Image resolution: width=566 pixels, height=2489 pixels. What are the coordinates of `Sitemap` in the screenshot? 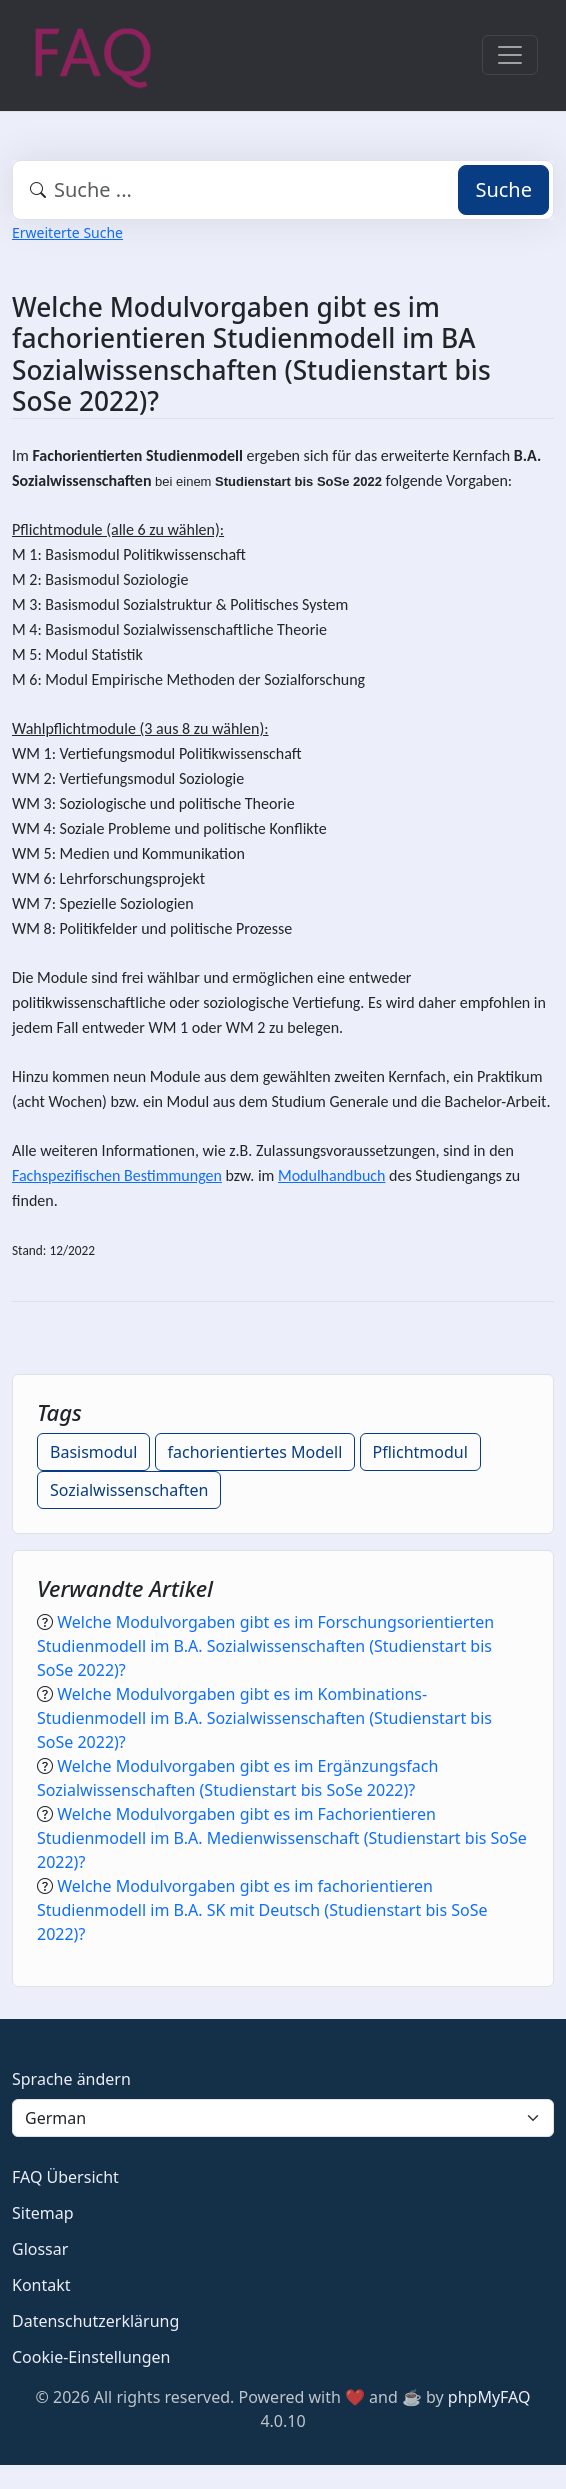 It's located at (43, 2213).